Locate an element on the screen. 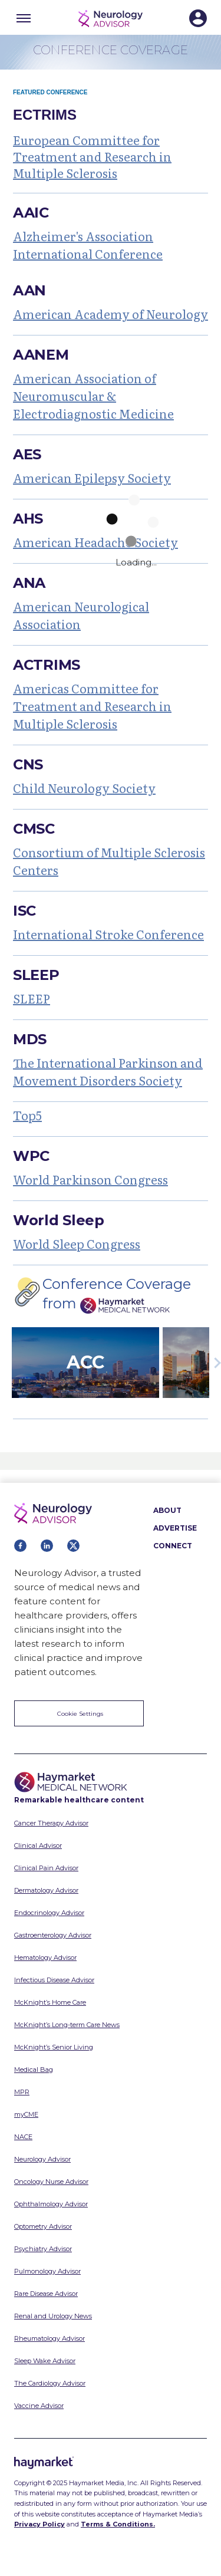  Clinical Pain Advisor is located at coordinates (46, 1868).